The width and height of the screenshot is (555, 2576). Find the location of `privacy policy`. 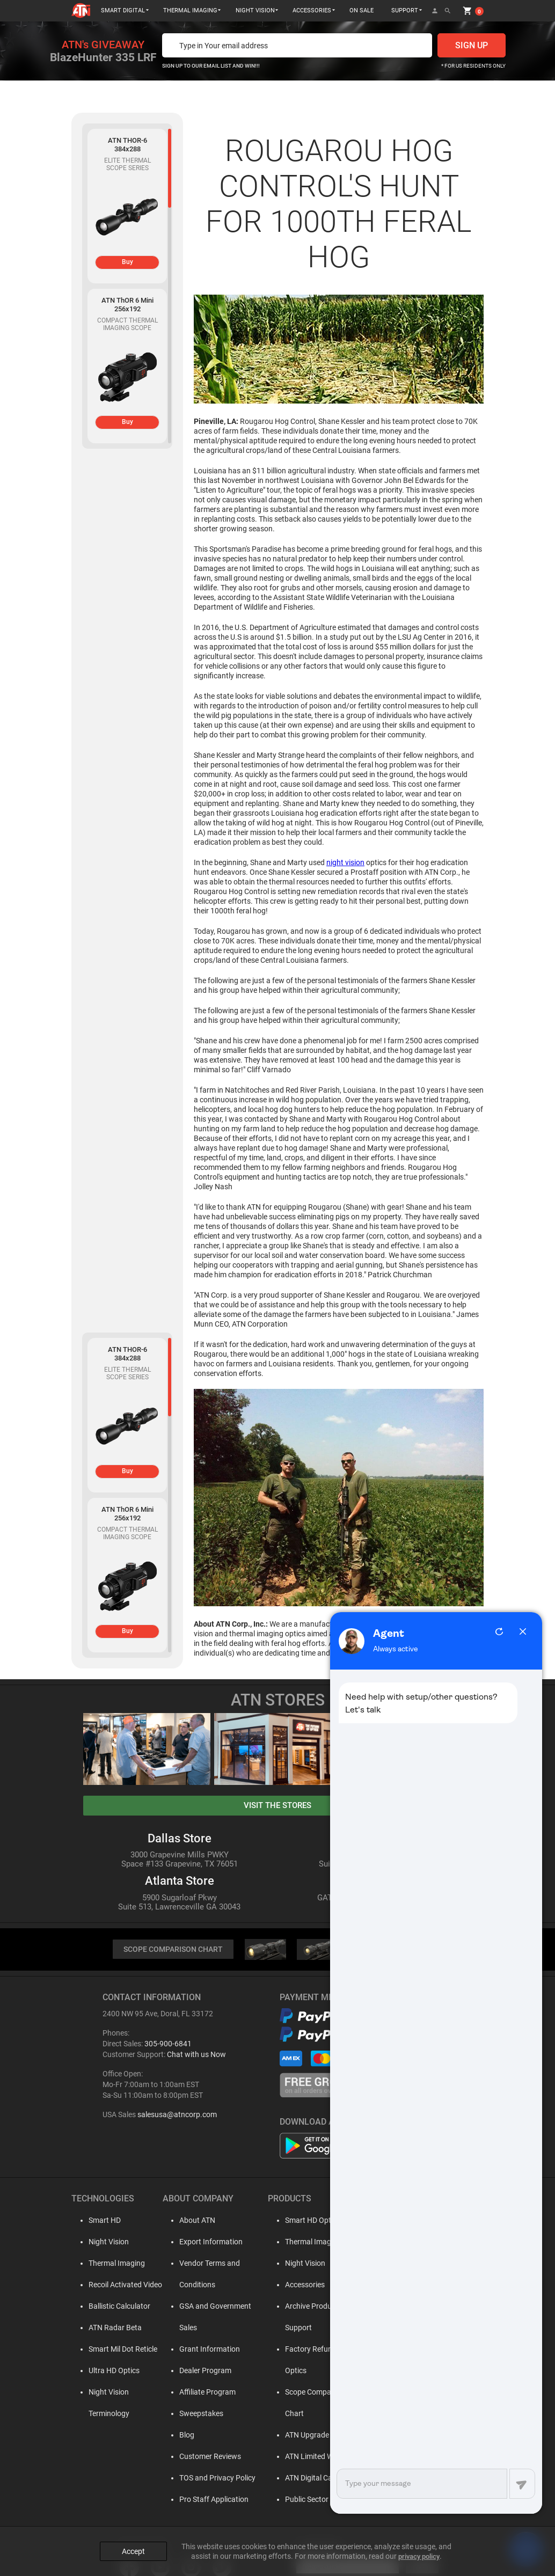

privacy policy is located at coordinates (419, 2549).